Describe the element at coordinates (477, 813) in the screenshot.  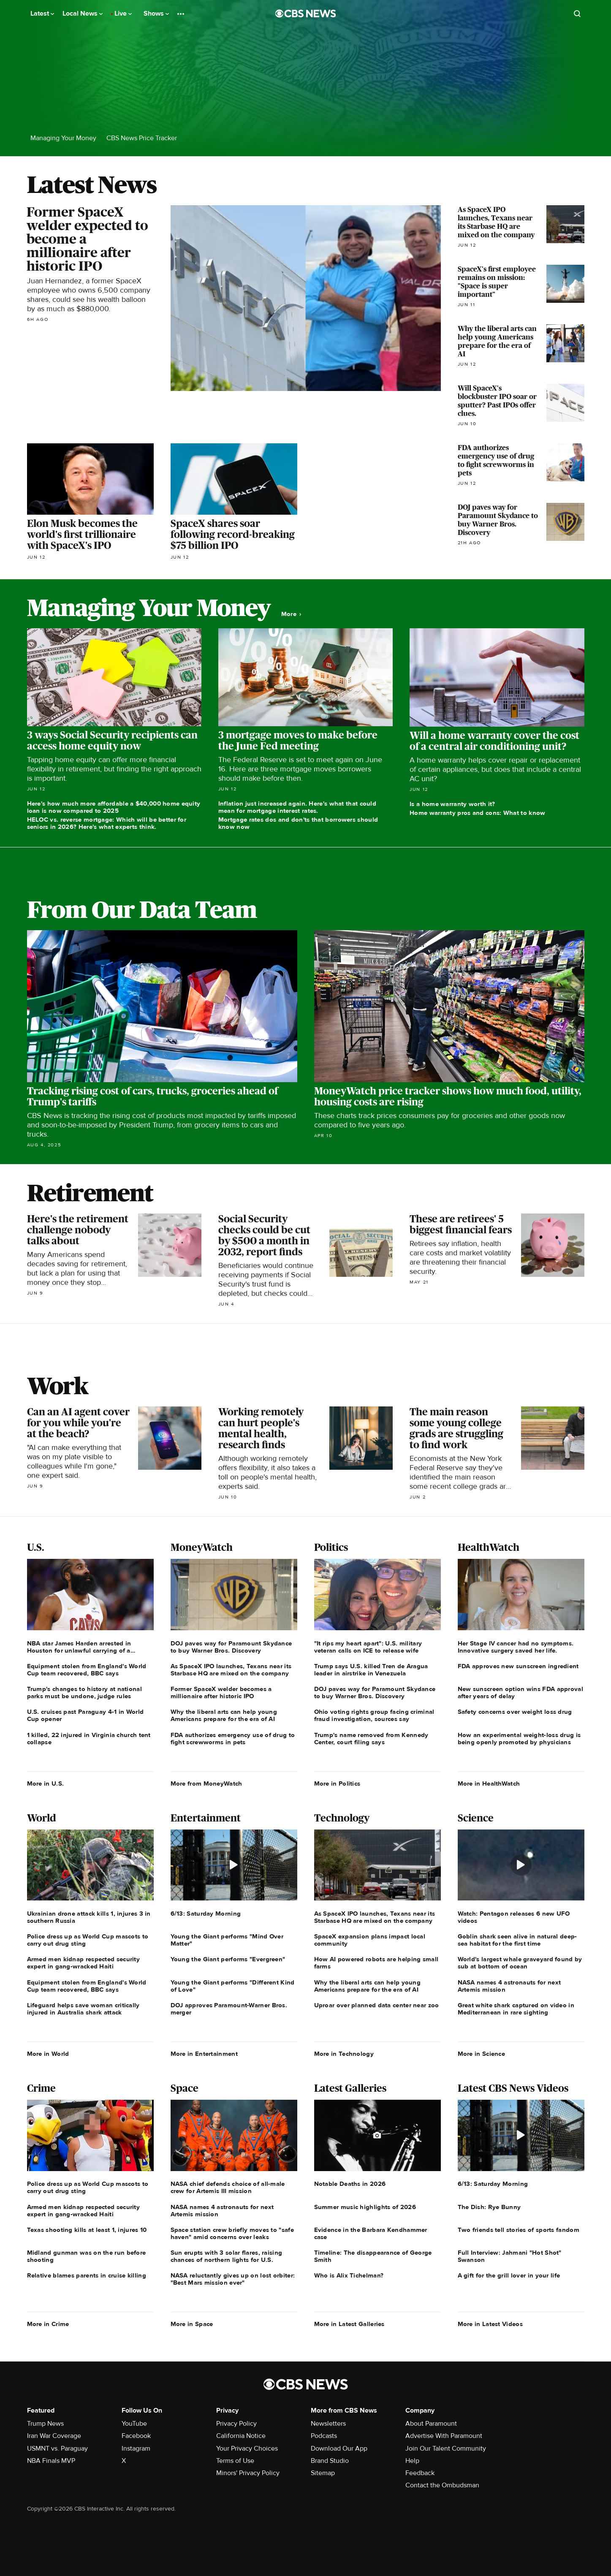
I see `Home warranty pros and cons: What to know` at that location.